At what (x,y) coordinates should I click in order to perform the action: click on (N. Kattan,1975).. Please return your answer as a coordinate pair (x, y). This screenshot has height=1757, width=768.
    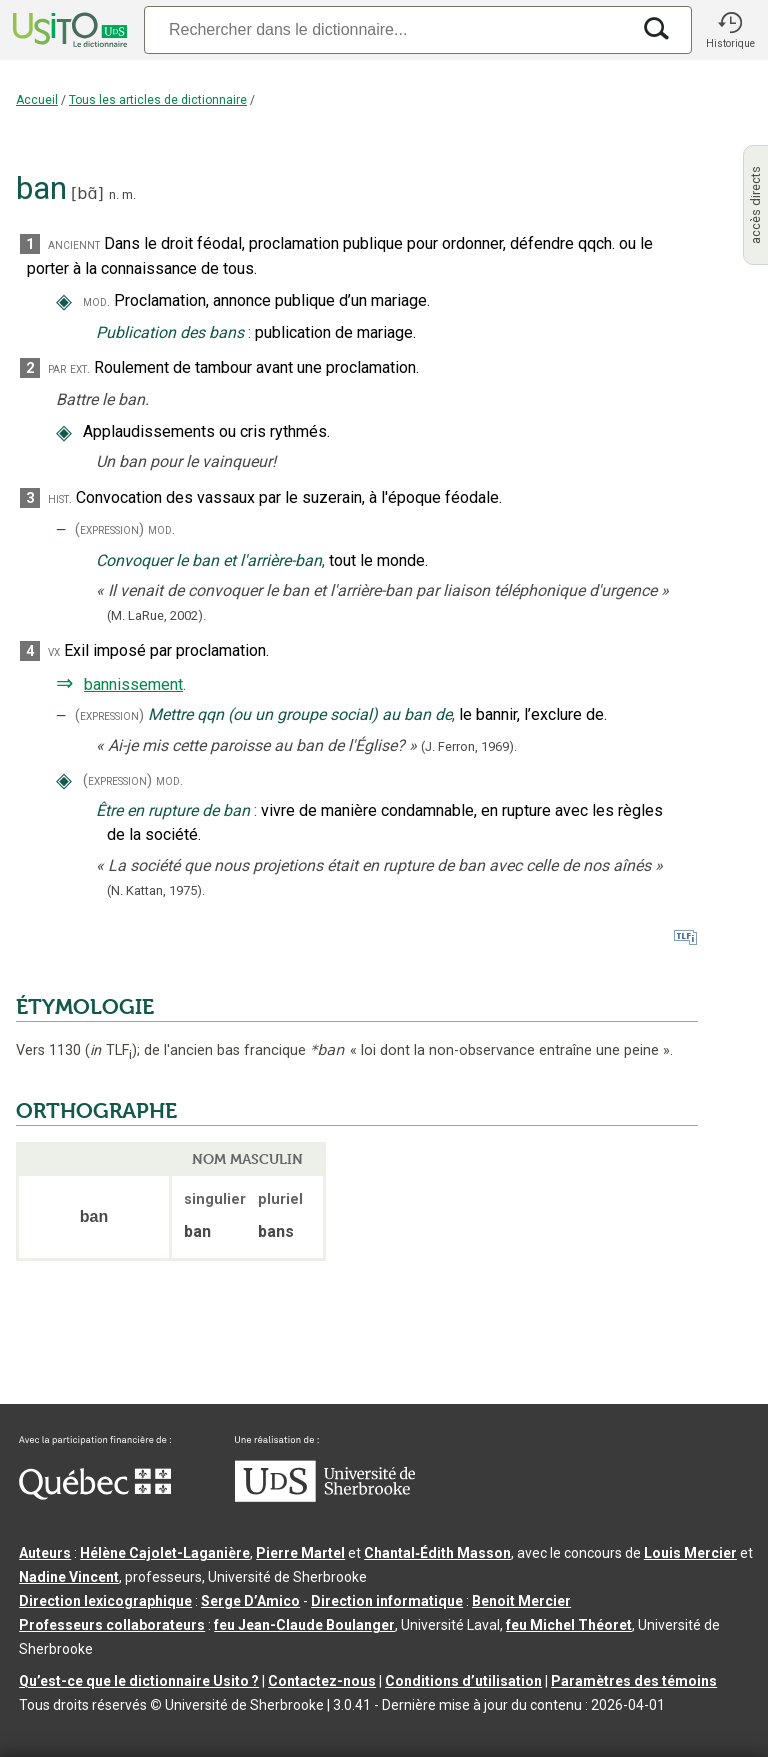
    Looking at the image, I should click on (156, 890).